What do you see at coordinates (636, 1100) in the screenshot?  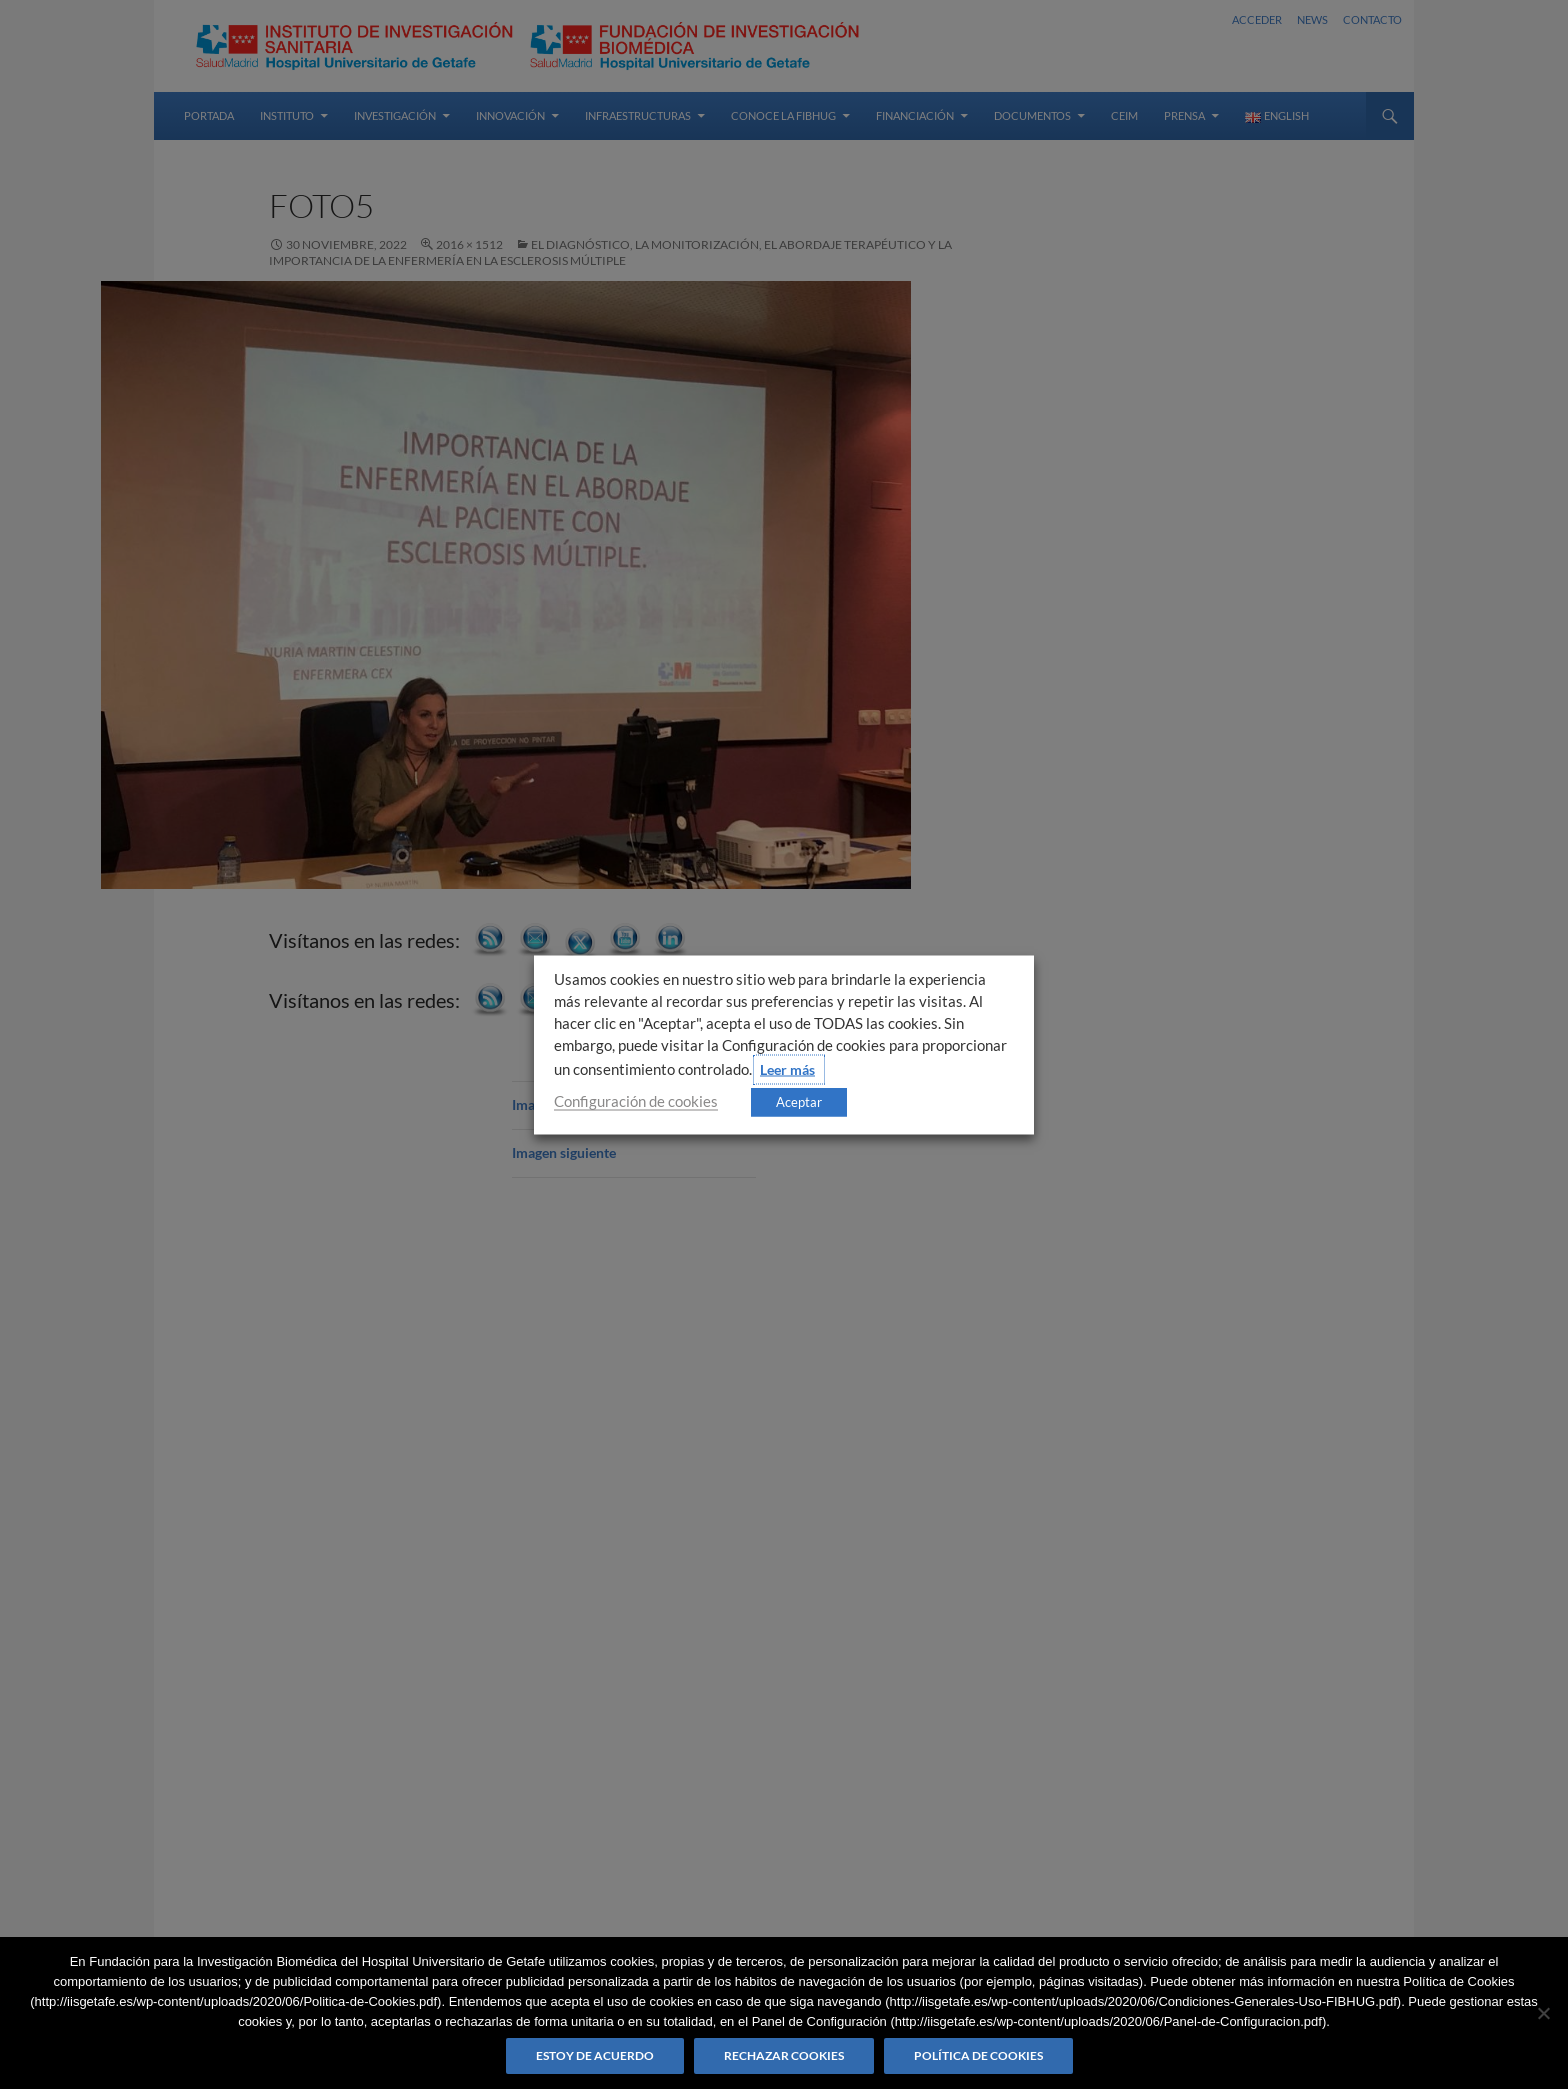 I see `Configuración de cookies [button]` at bounding box center [636, 1100].